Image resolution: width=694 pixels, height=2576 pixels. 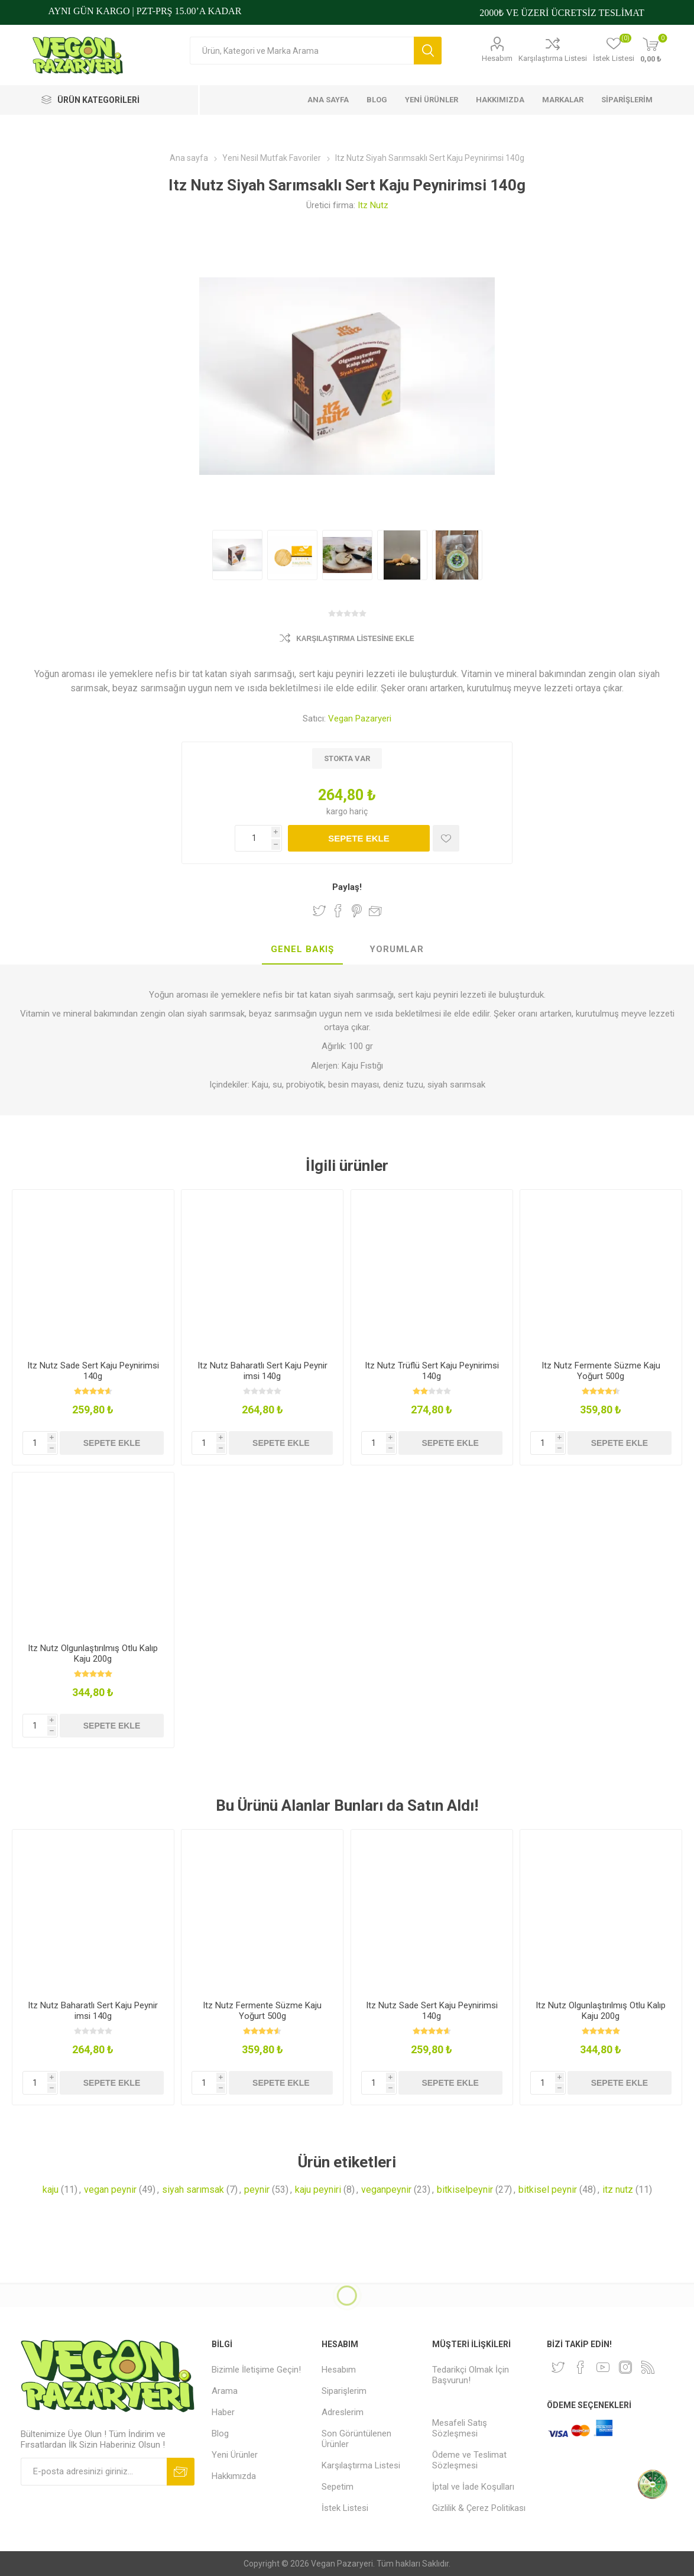 What do you see at coordinates (180, 2472) in the screenshot?
I see `Abone ol` at bounding box center [180, 2472].